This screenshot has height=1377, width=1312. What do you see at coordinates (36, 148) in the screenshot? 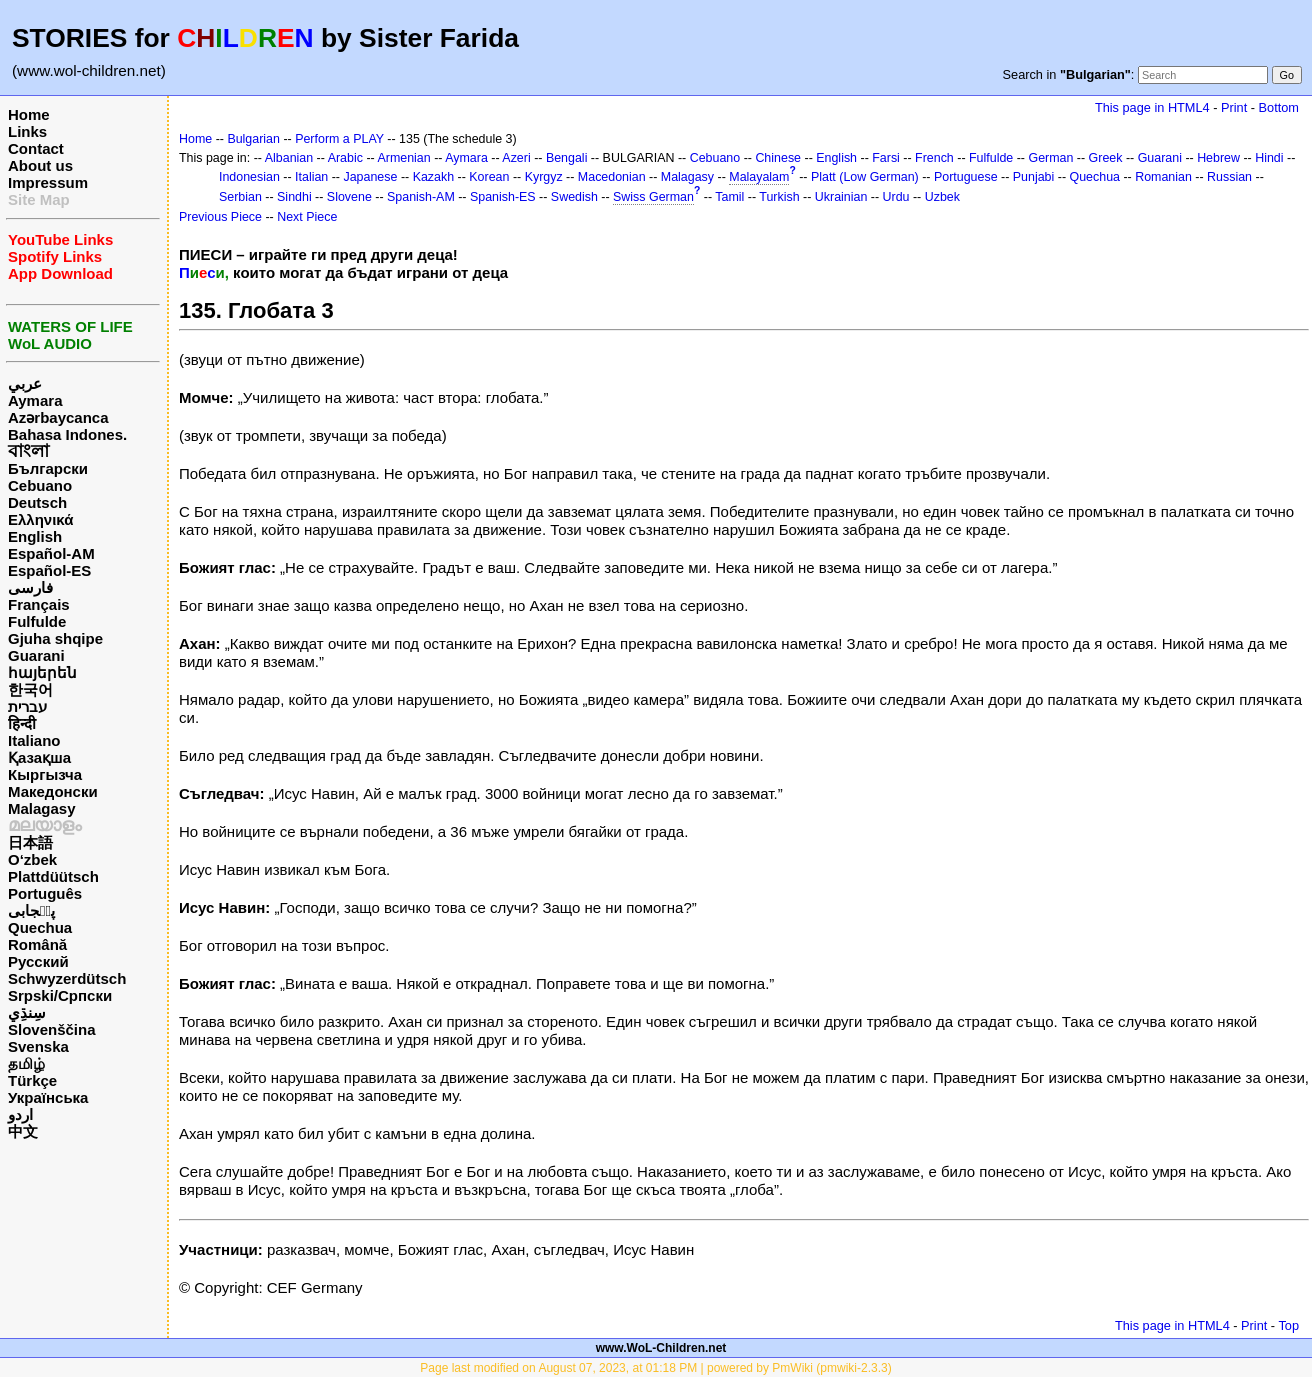
I see `Contact` at bounding box center [36, 148].